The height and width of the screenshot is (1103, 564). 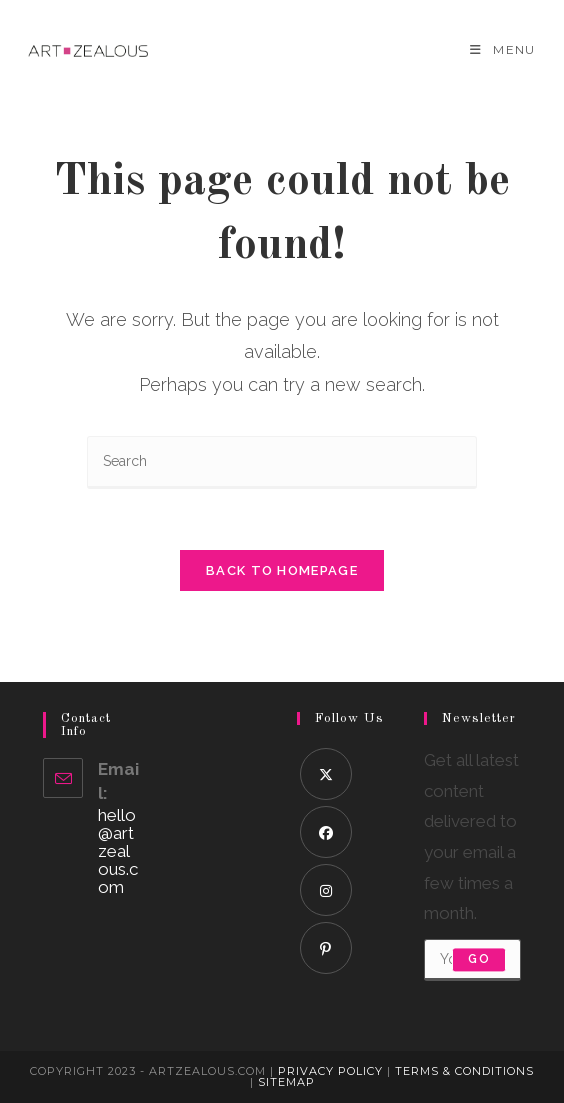 I want to click on Go [Submit email address], so click(x=478, y=960).